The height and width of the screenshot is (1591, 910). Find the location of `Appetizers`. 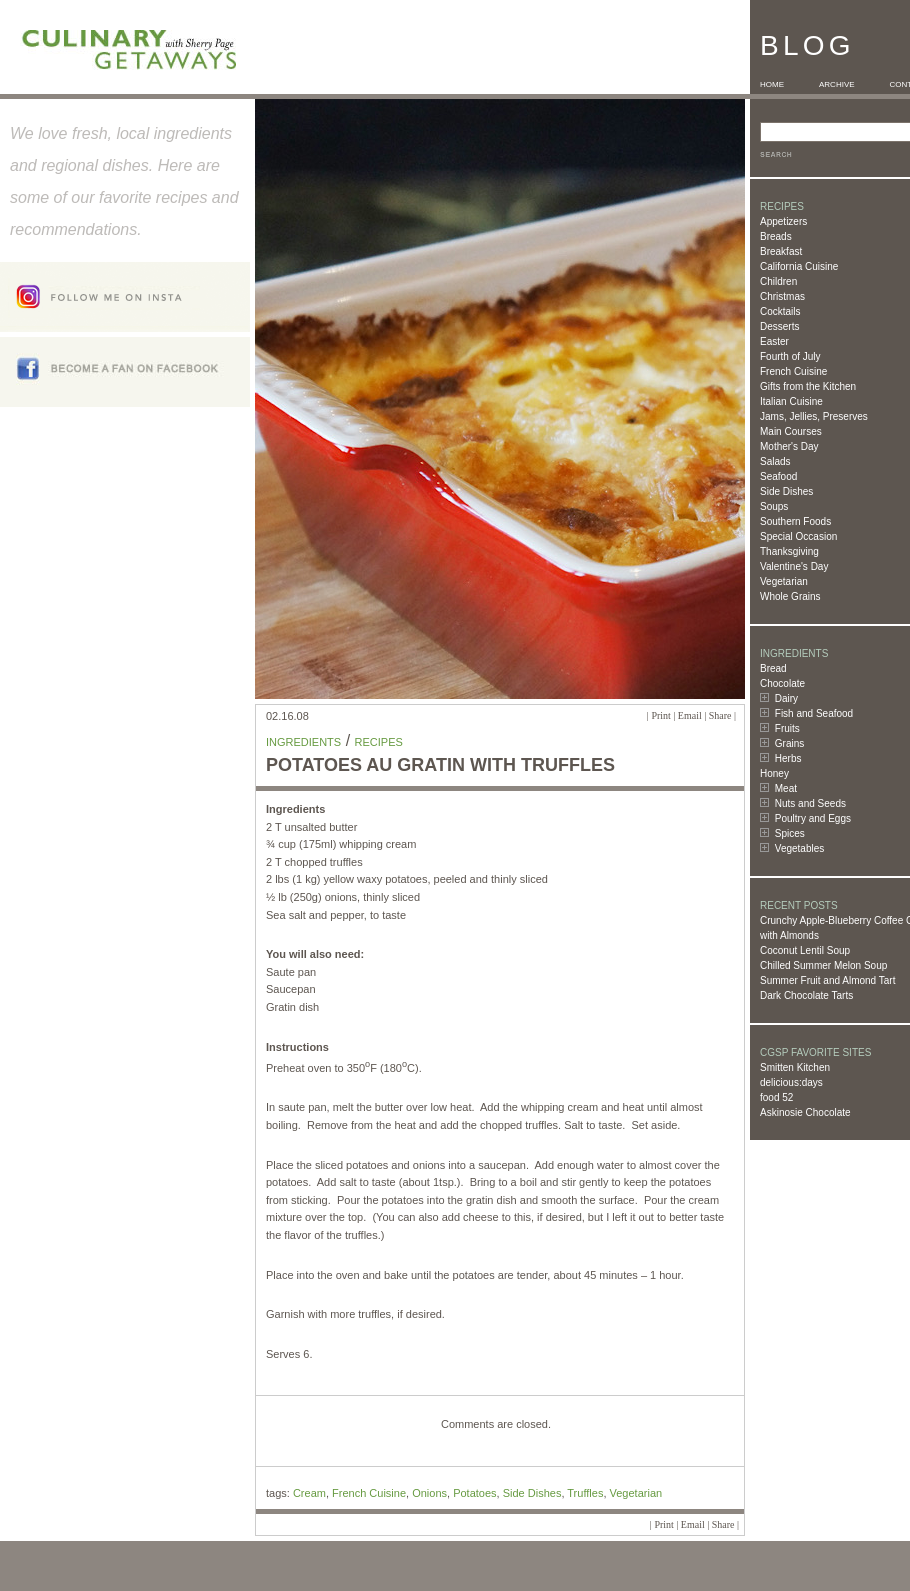

Appetizers is located at coordinates (783, 221).